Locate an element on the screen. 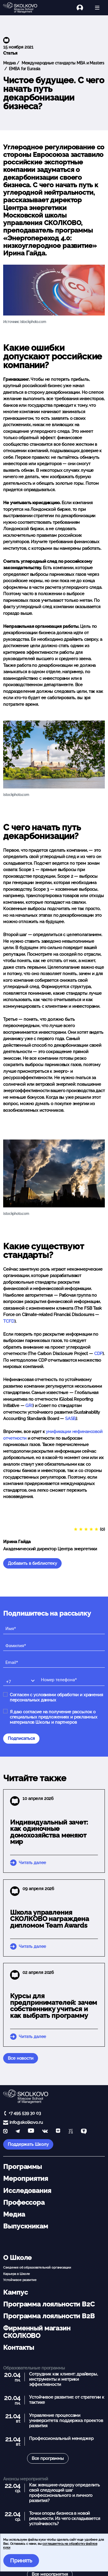 This screenshot has width=108, height=2576. [Главная] is located at coordinates (22, 7).